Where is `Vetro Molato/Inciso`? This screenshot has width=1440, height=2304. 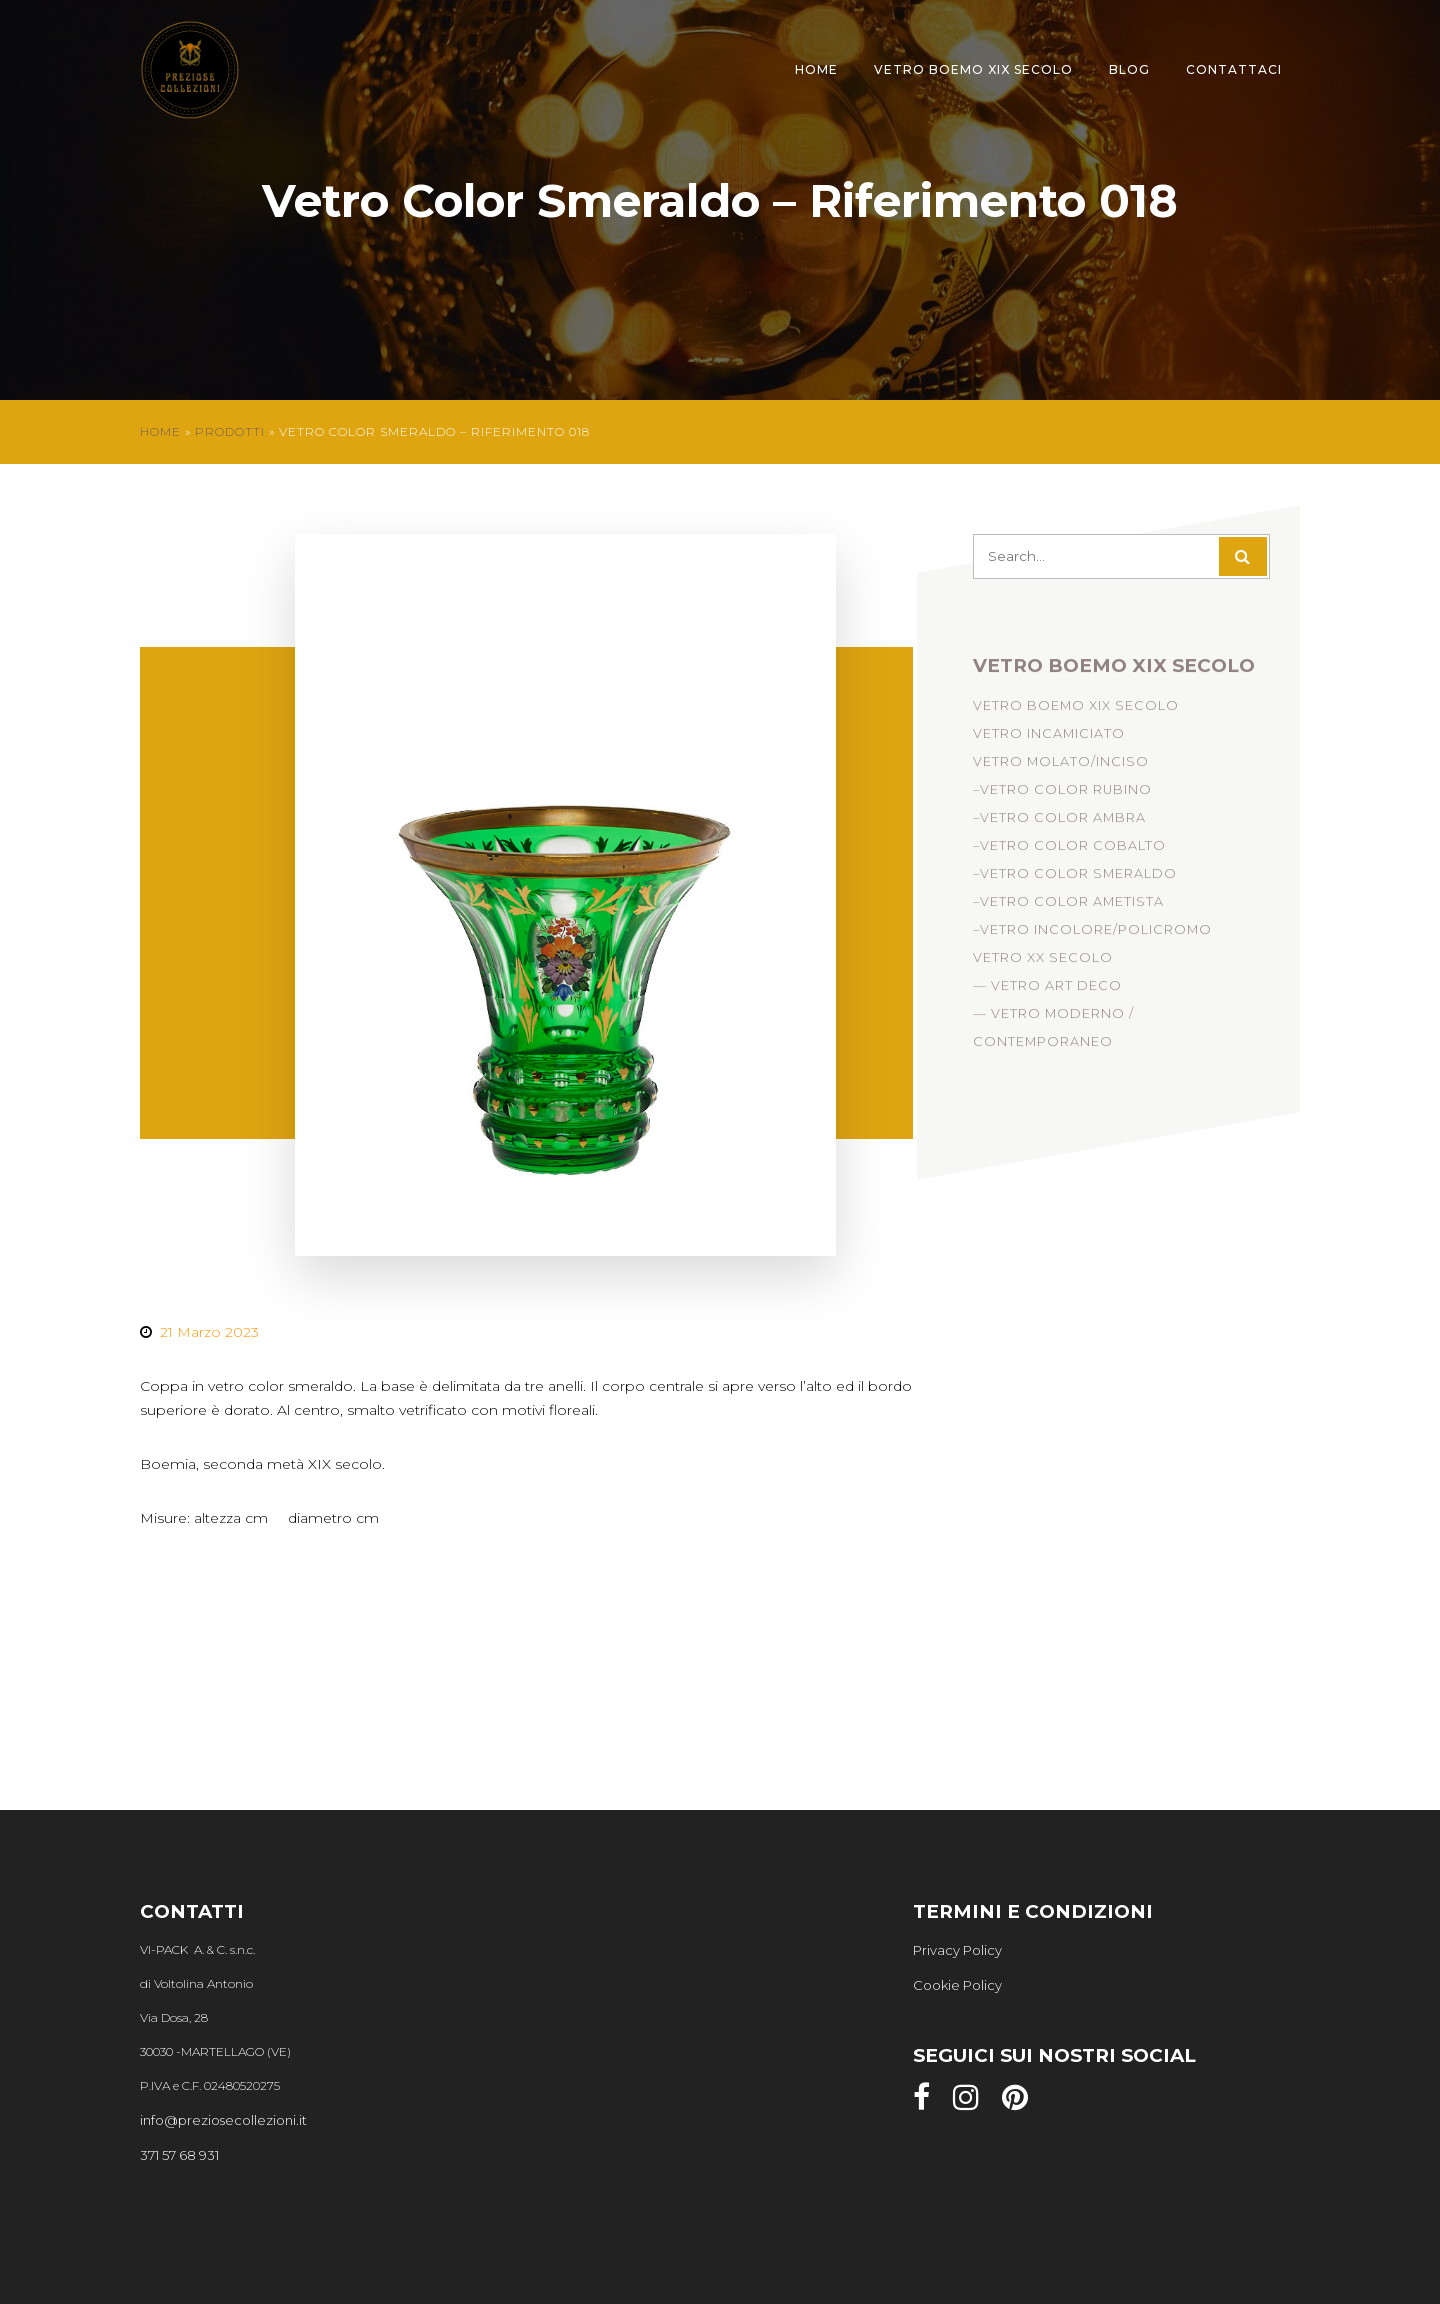
Vetro Molato/Inciso is located at coordinates (1061, 766).